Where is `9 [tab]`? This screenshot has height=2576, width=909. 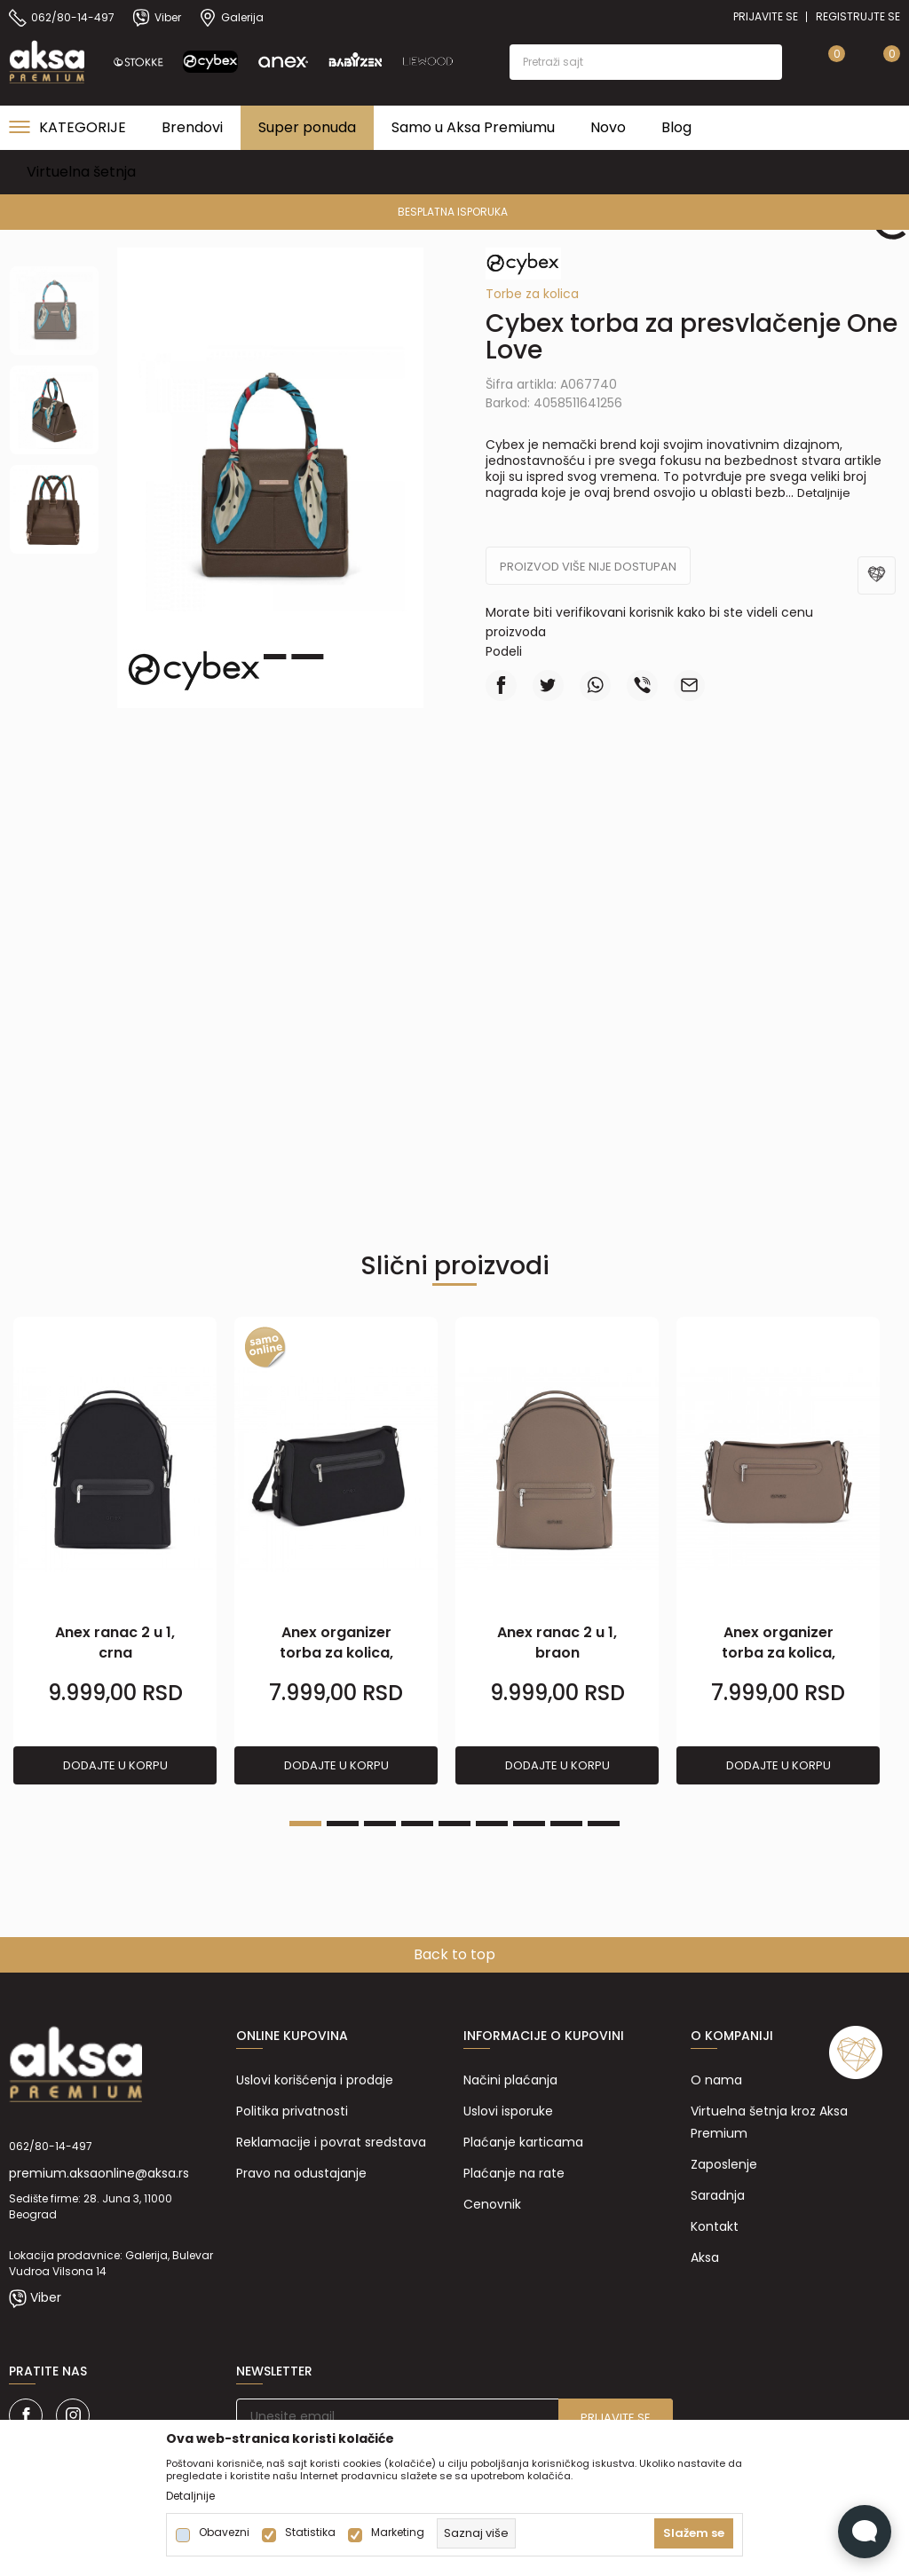 9 [tab] is located at coordinates (604, 1823).